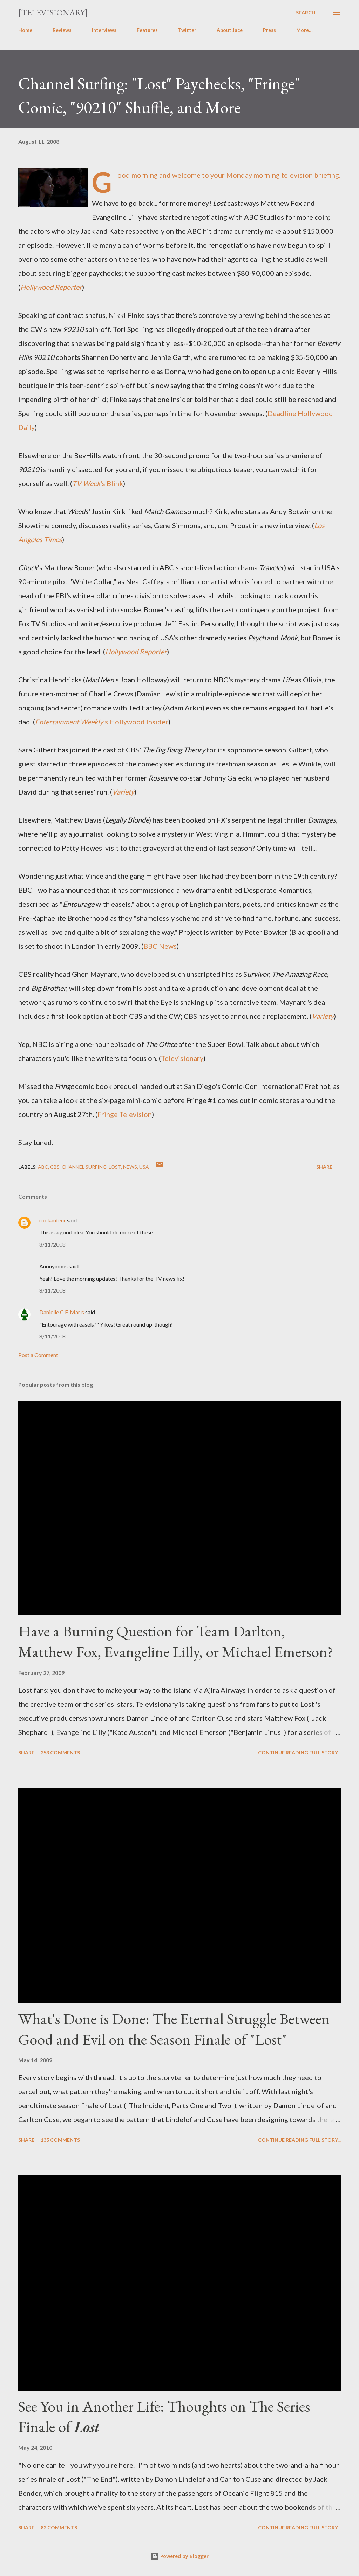 The width and height of the screenshot is (359, 2576). Describe the element at coordinates (115, 1167) in the screenshot. I see `Lost` at that location.